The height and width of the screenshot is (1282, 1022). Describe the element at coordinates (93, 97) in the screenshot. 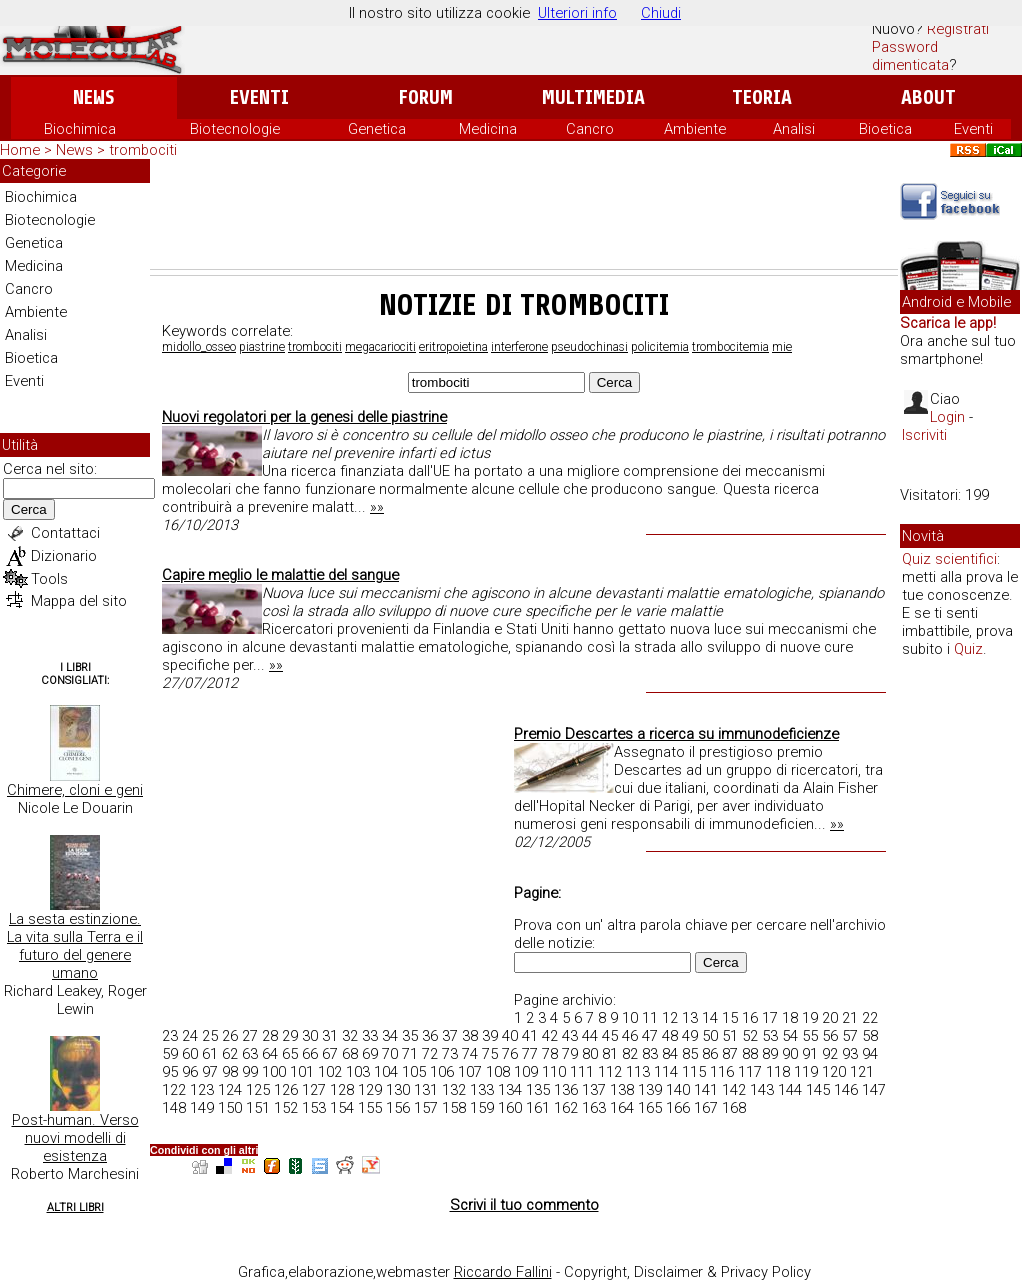

I see `News` at that location.